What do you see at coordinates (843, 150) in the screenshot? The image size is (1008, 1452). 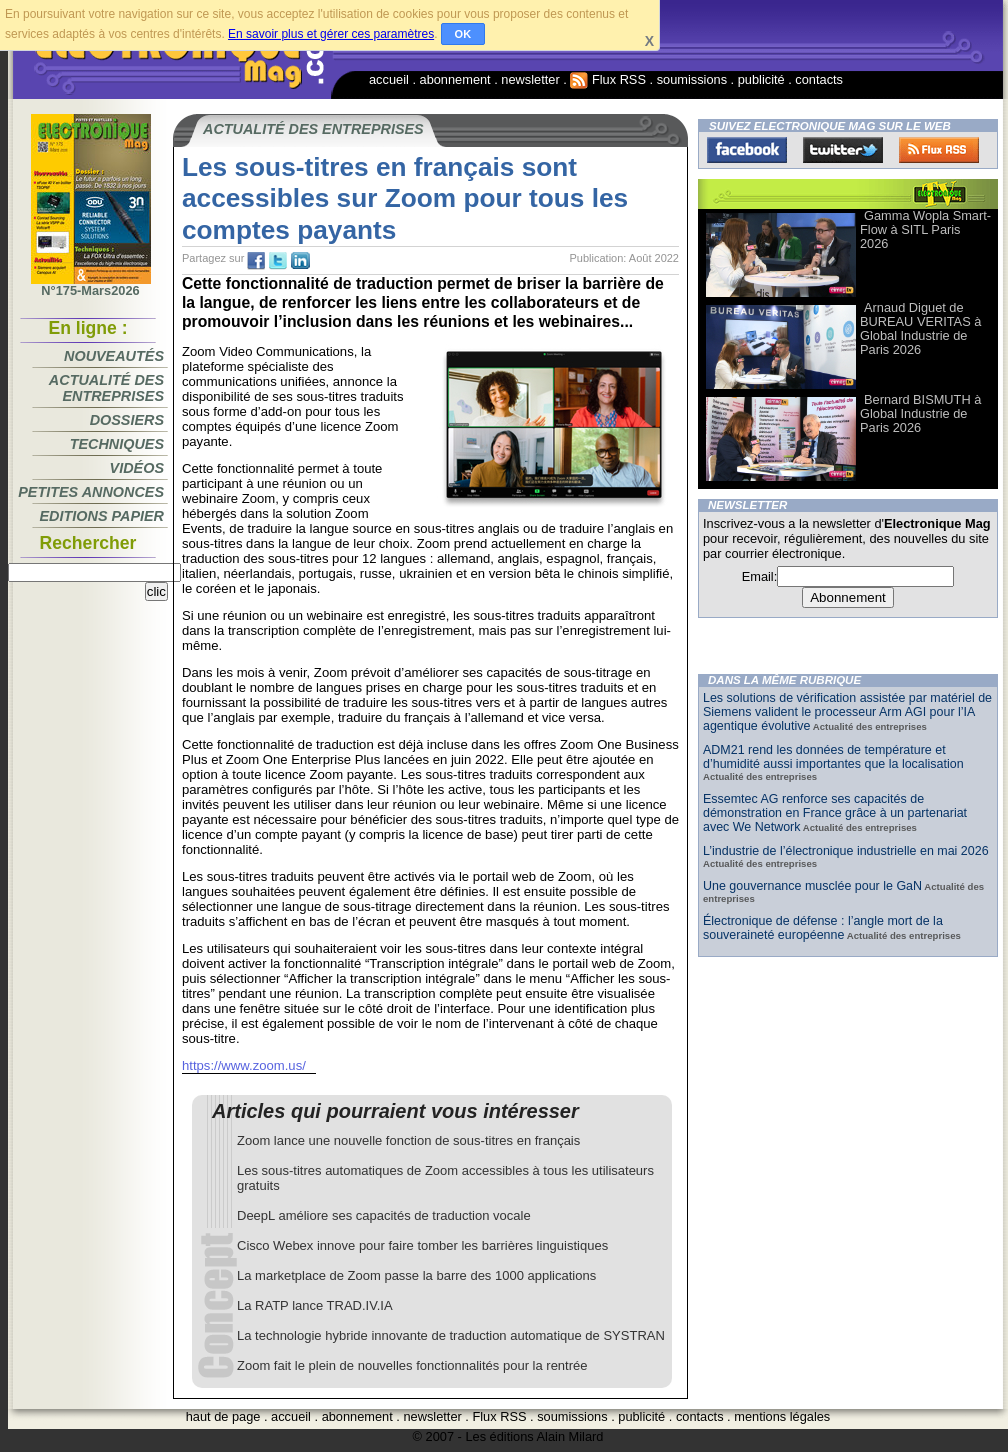 I see `Twitter` at bounding box center [843, 150].